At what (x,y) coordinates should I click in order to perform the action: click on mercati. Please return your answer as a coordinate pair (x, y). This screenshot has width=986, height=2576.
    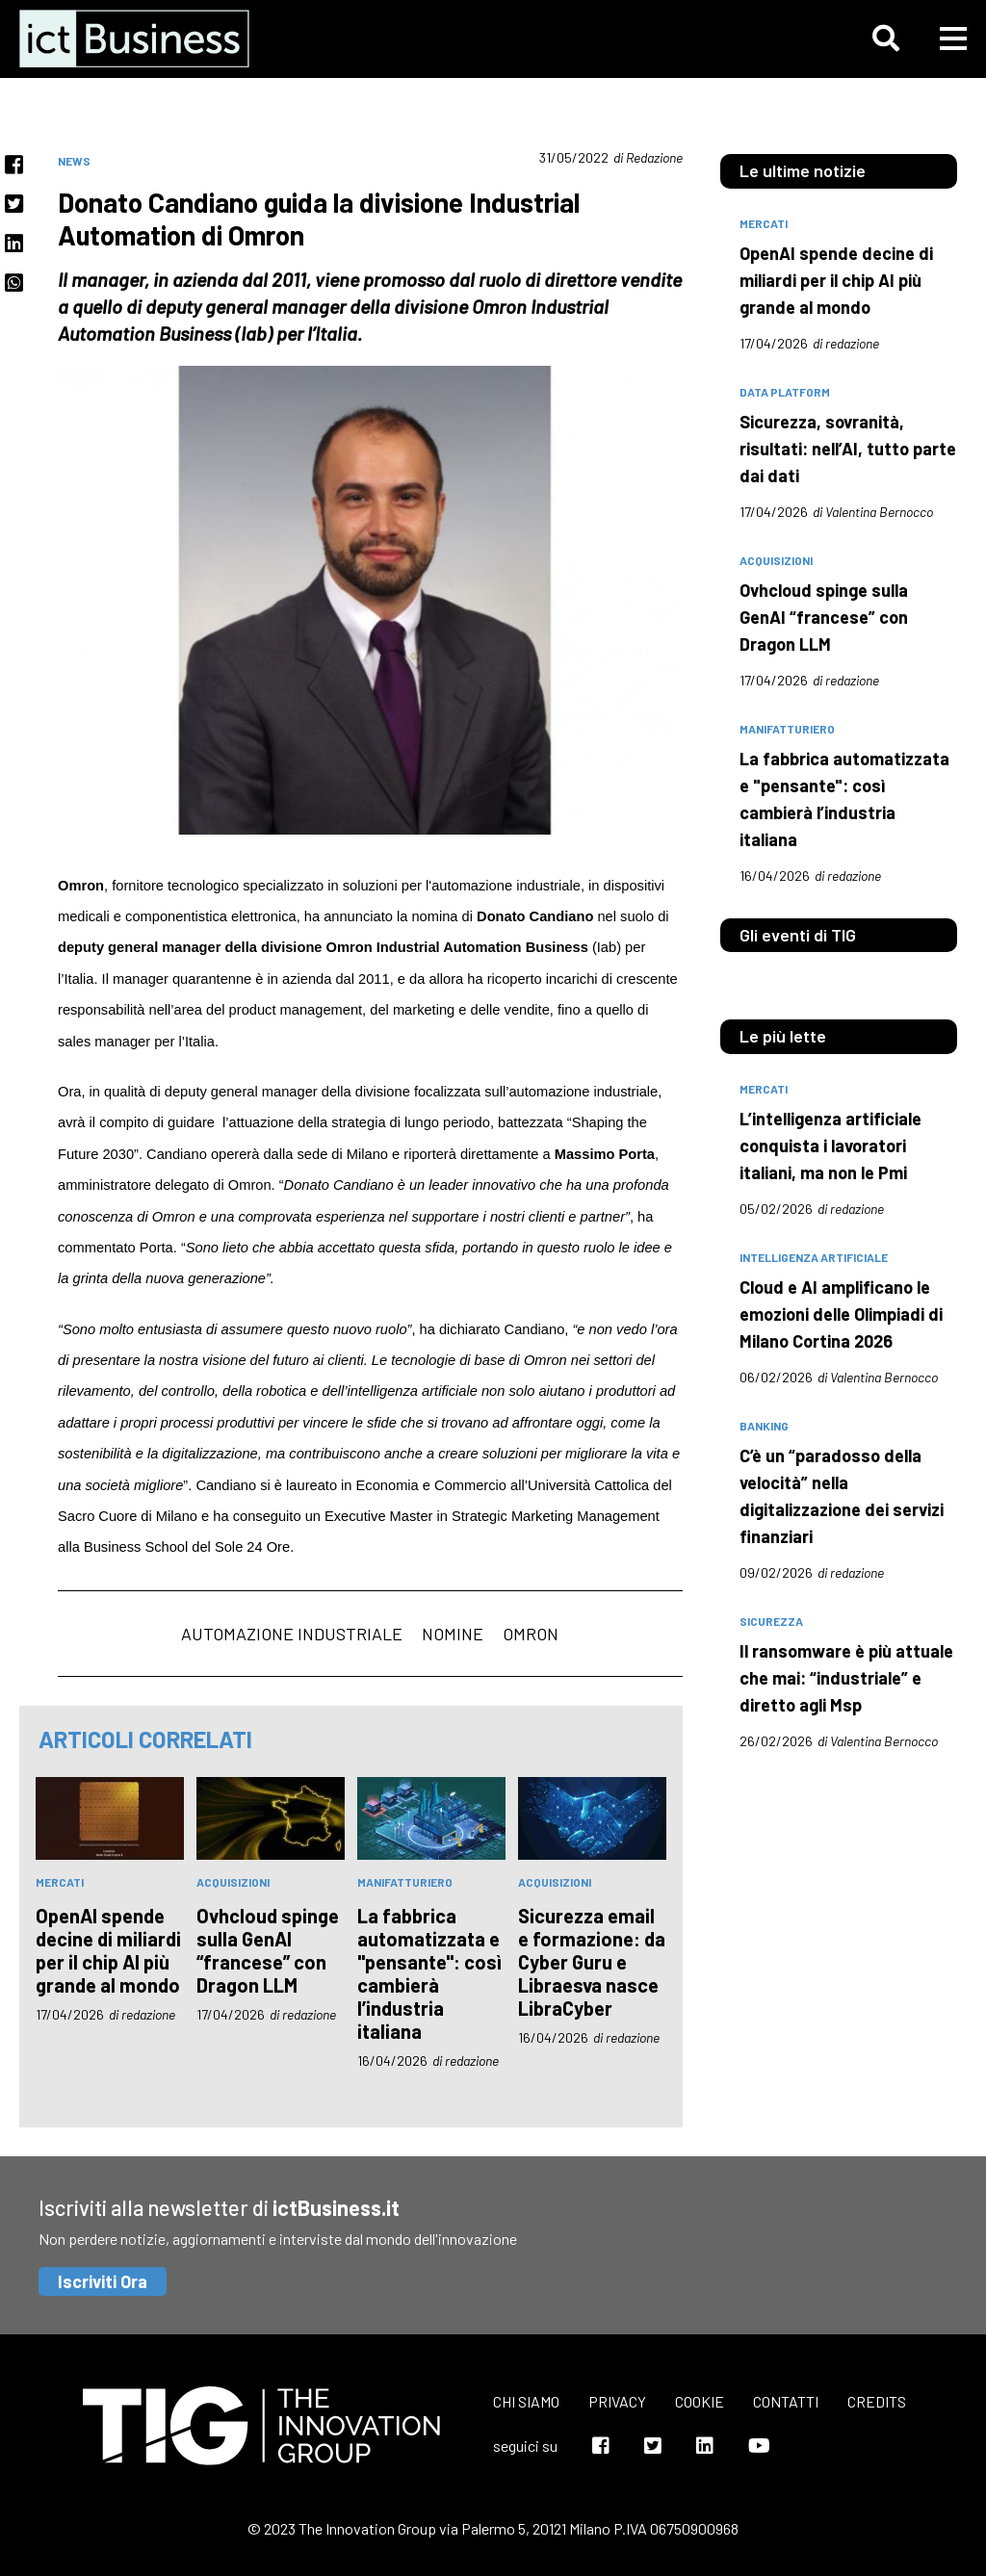
    Looking at the image, I should click on (60, 1882).